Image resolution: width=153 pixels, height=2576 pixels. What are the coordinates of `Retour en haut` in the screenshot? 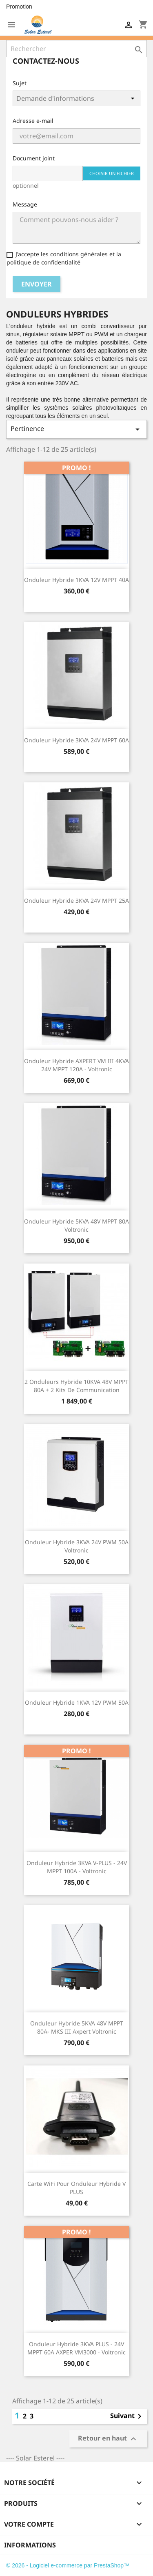 It's located at (108, 2439).